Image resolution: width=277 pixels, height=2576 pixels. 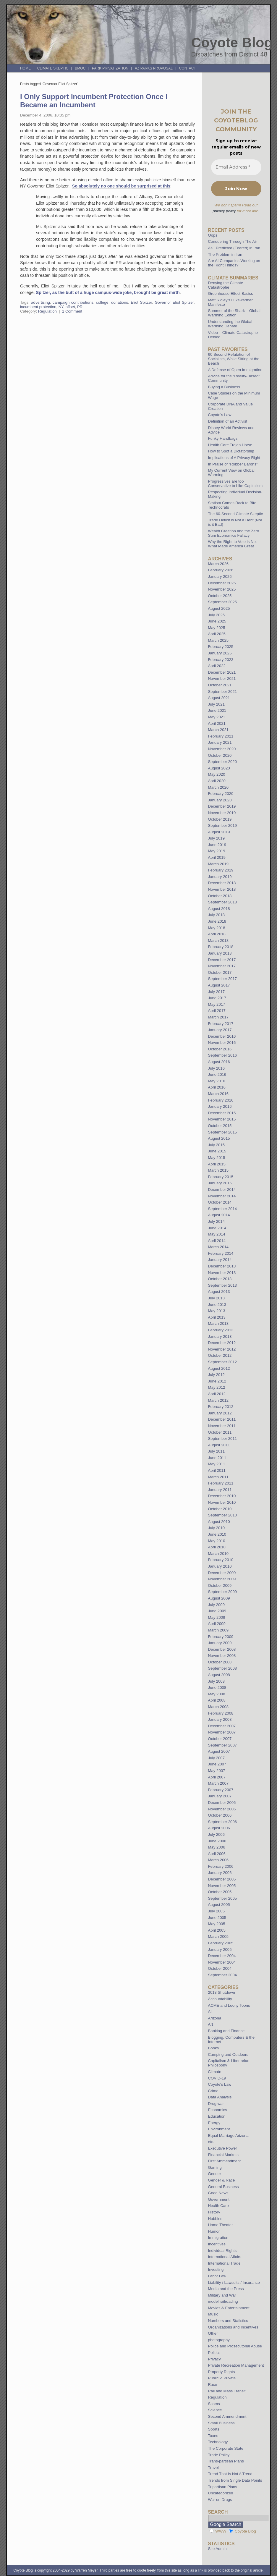 What do you see at coordinates (214, 2173) in the screenshot?
I see `Gender` at bounding box center [214, 2173].